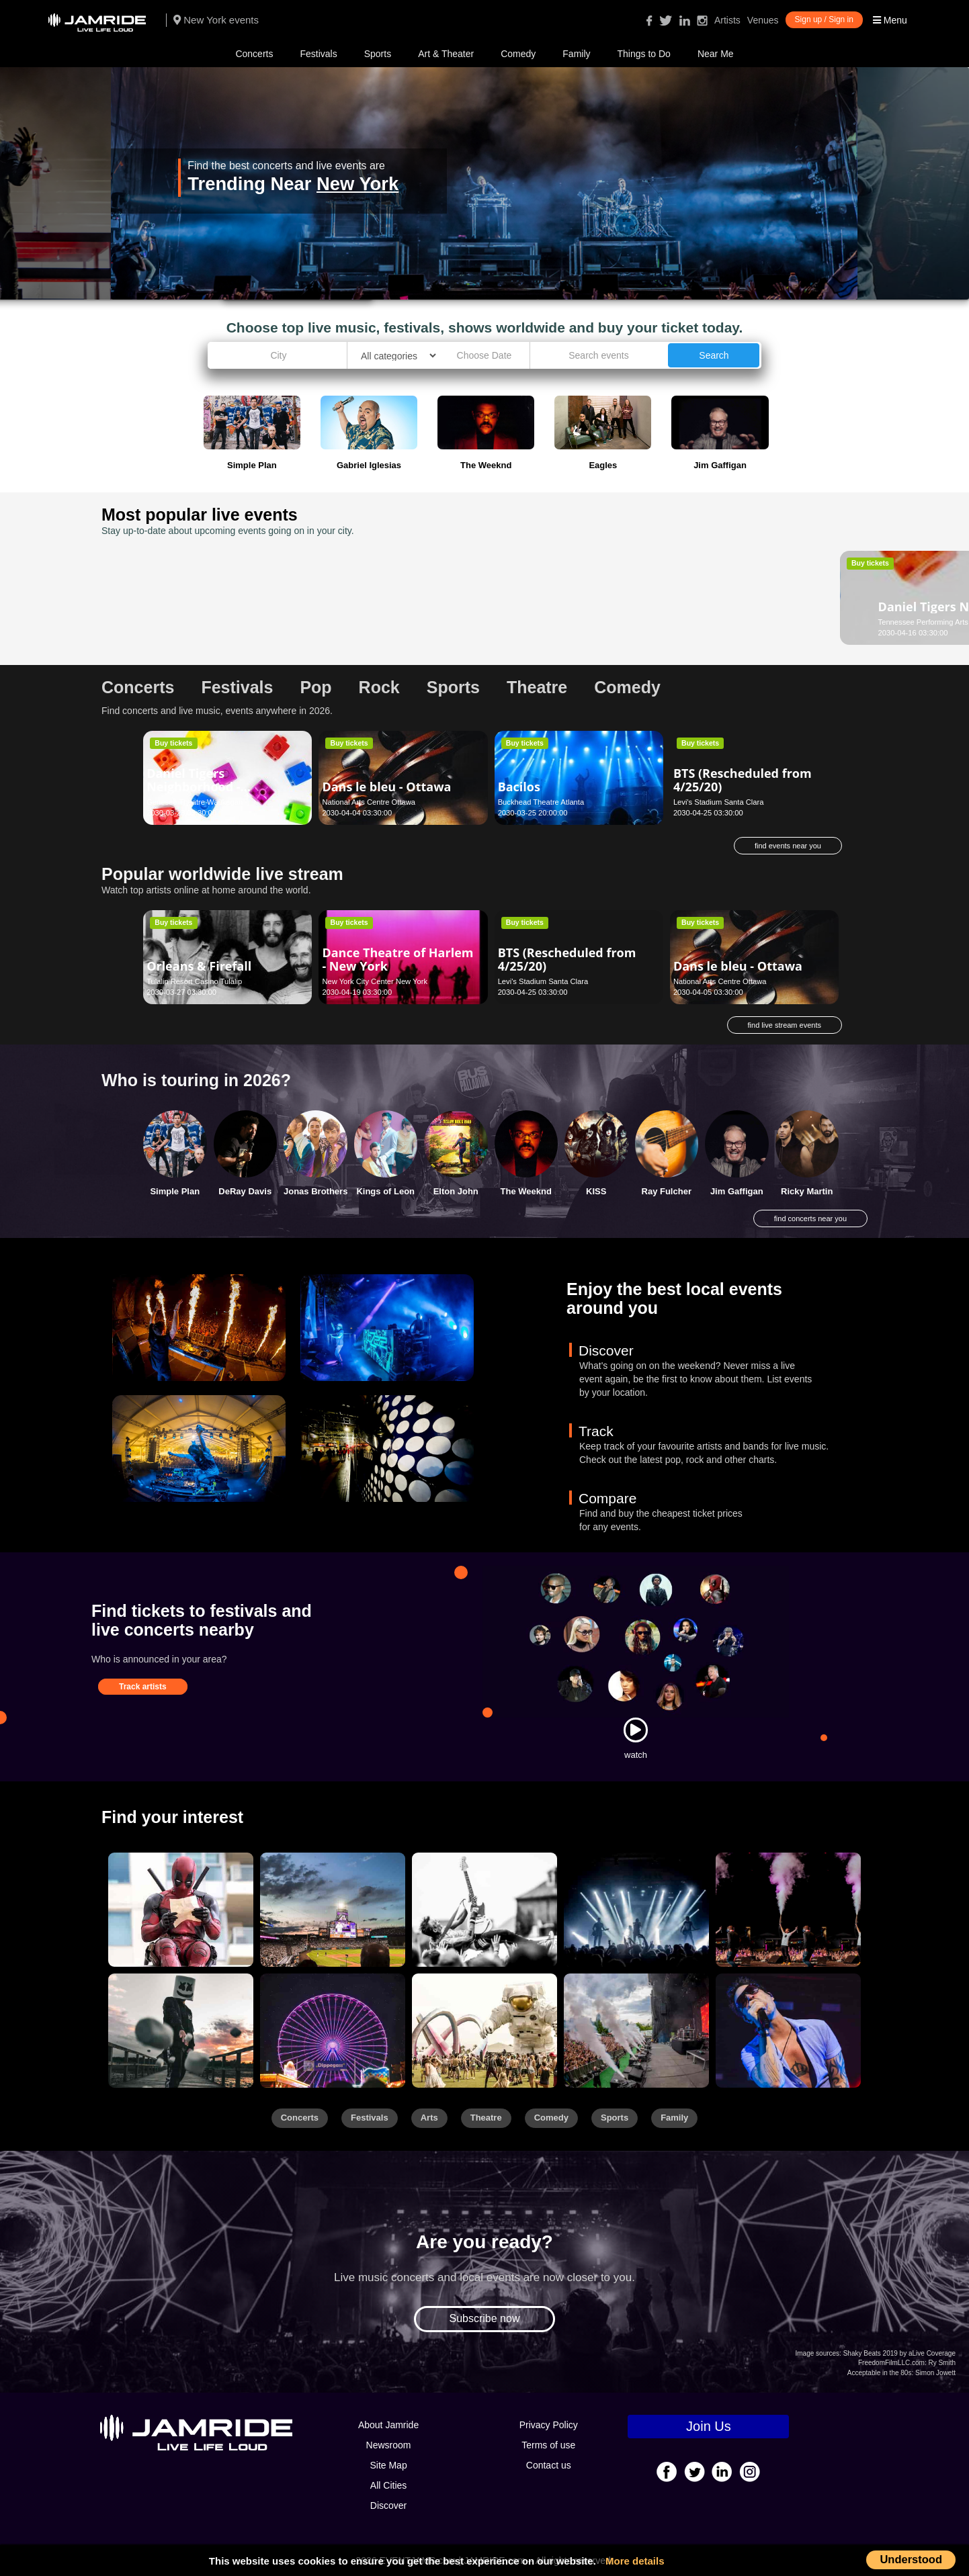 The width and height of the screenshot is (969, 2576). Describe the element at coordinates (175, 1191) in the screenshot. I see `Simple Plan` at that location.